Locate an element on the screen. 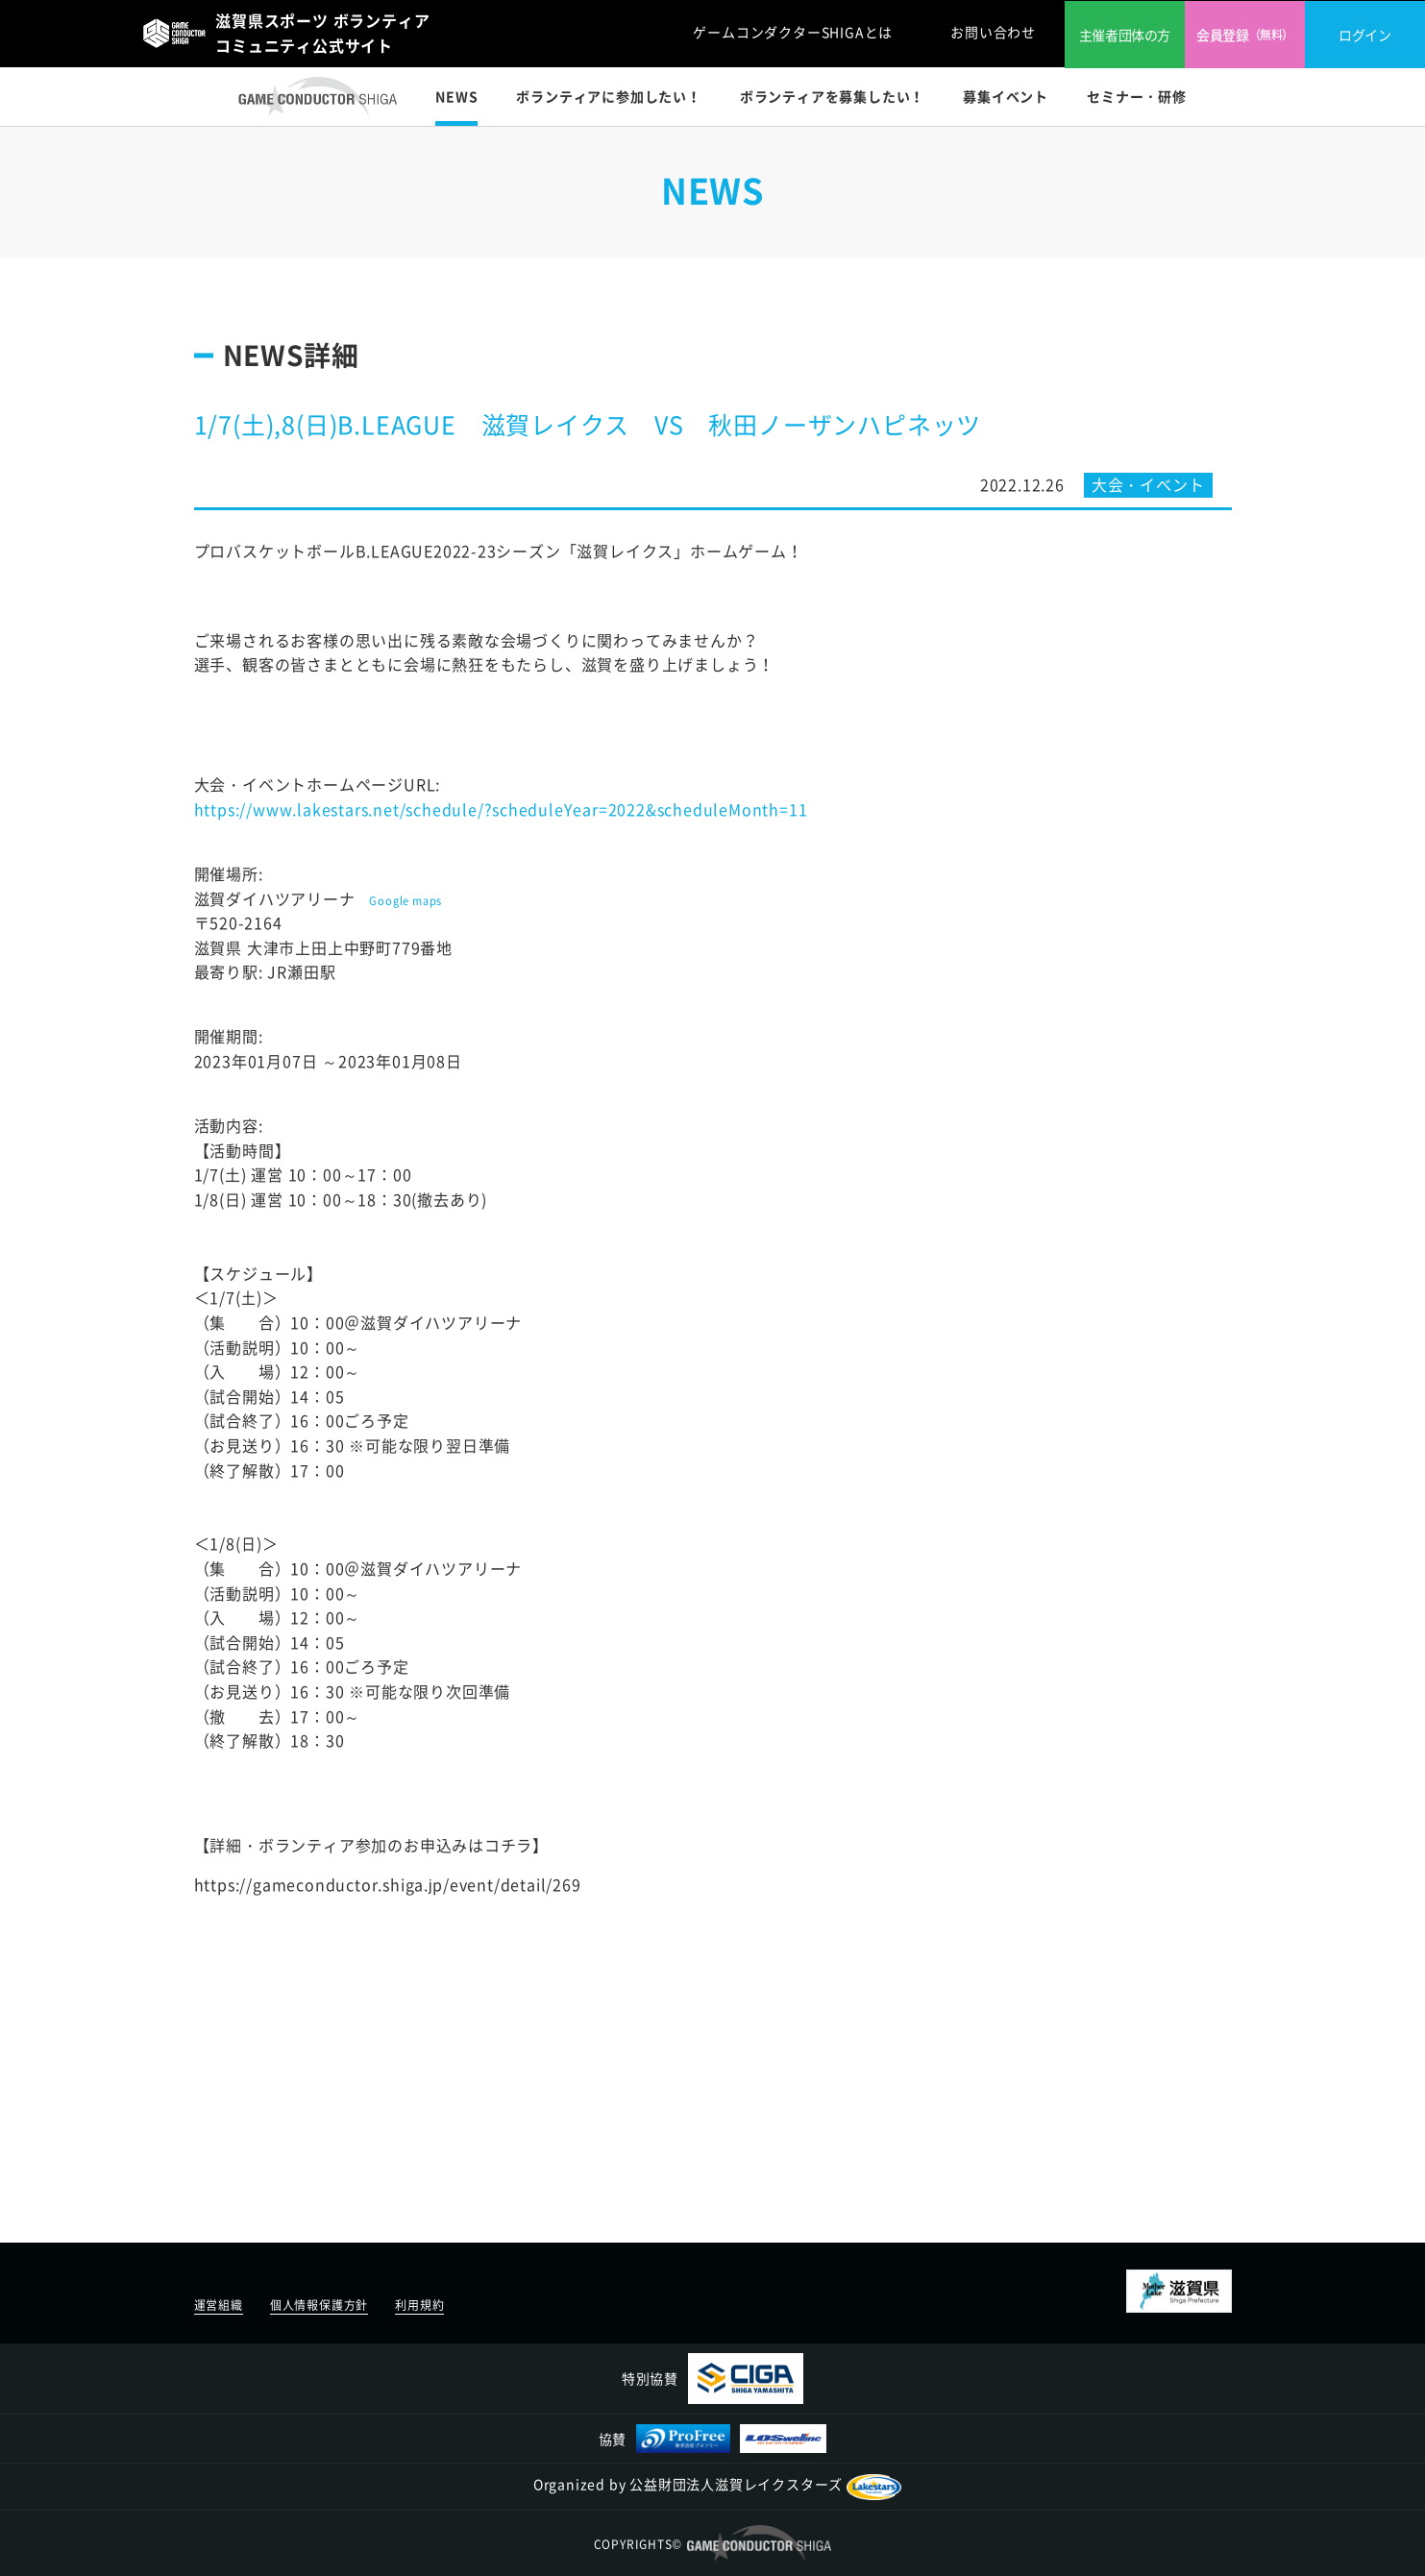 The height and width of the screenshot is (2576, 1425). 会員登録 is located at coordinates (1244, 34).